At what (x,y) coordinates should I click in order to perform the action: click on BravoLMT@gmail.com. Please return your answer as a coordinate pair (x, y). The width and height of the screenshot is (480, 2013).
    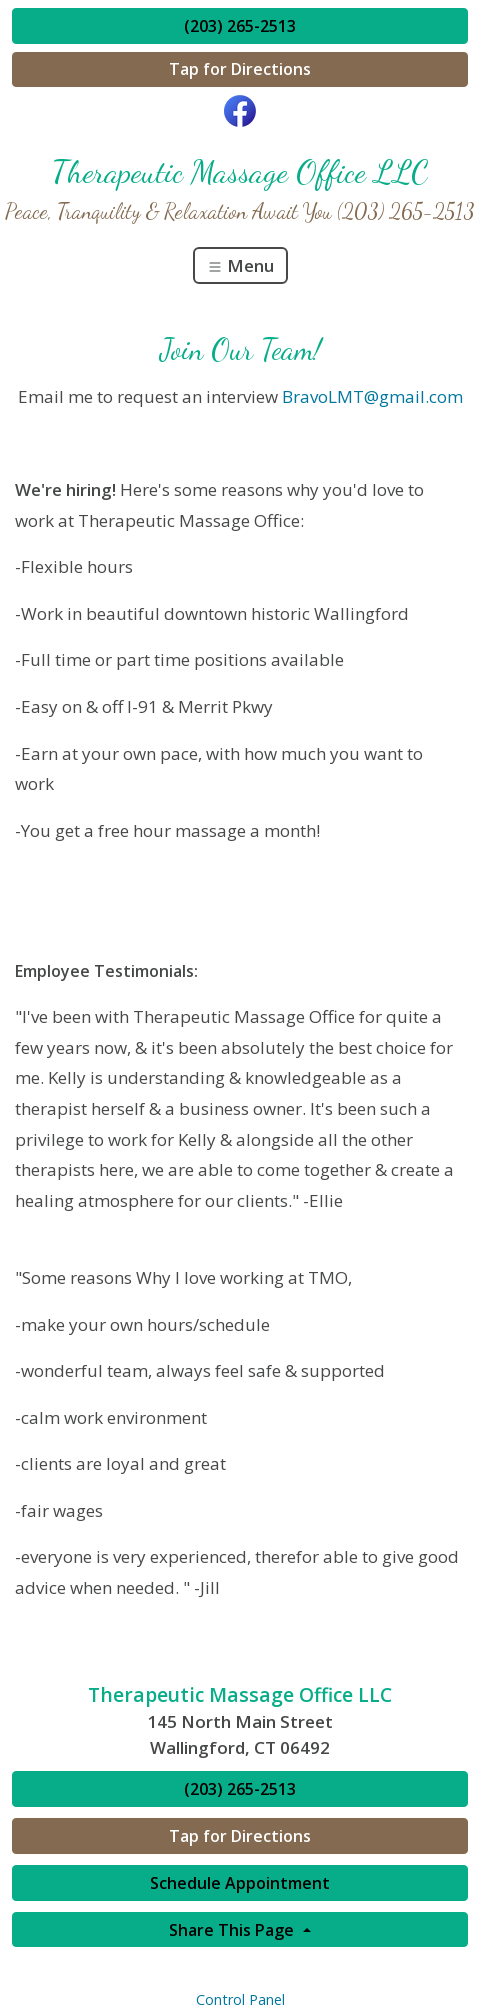
    Looking at the image, I should click on (372, 396).